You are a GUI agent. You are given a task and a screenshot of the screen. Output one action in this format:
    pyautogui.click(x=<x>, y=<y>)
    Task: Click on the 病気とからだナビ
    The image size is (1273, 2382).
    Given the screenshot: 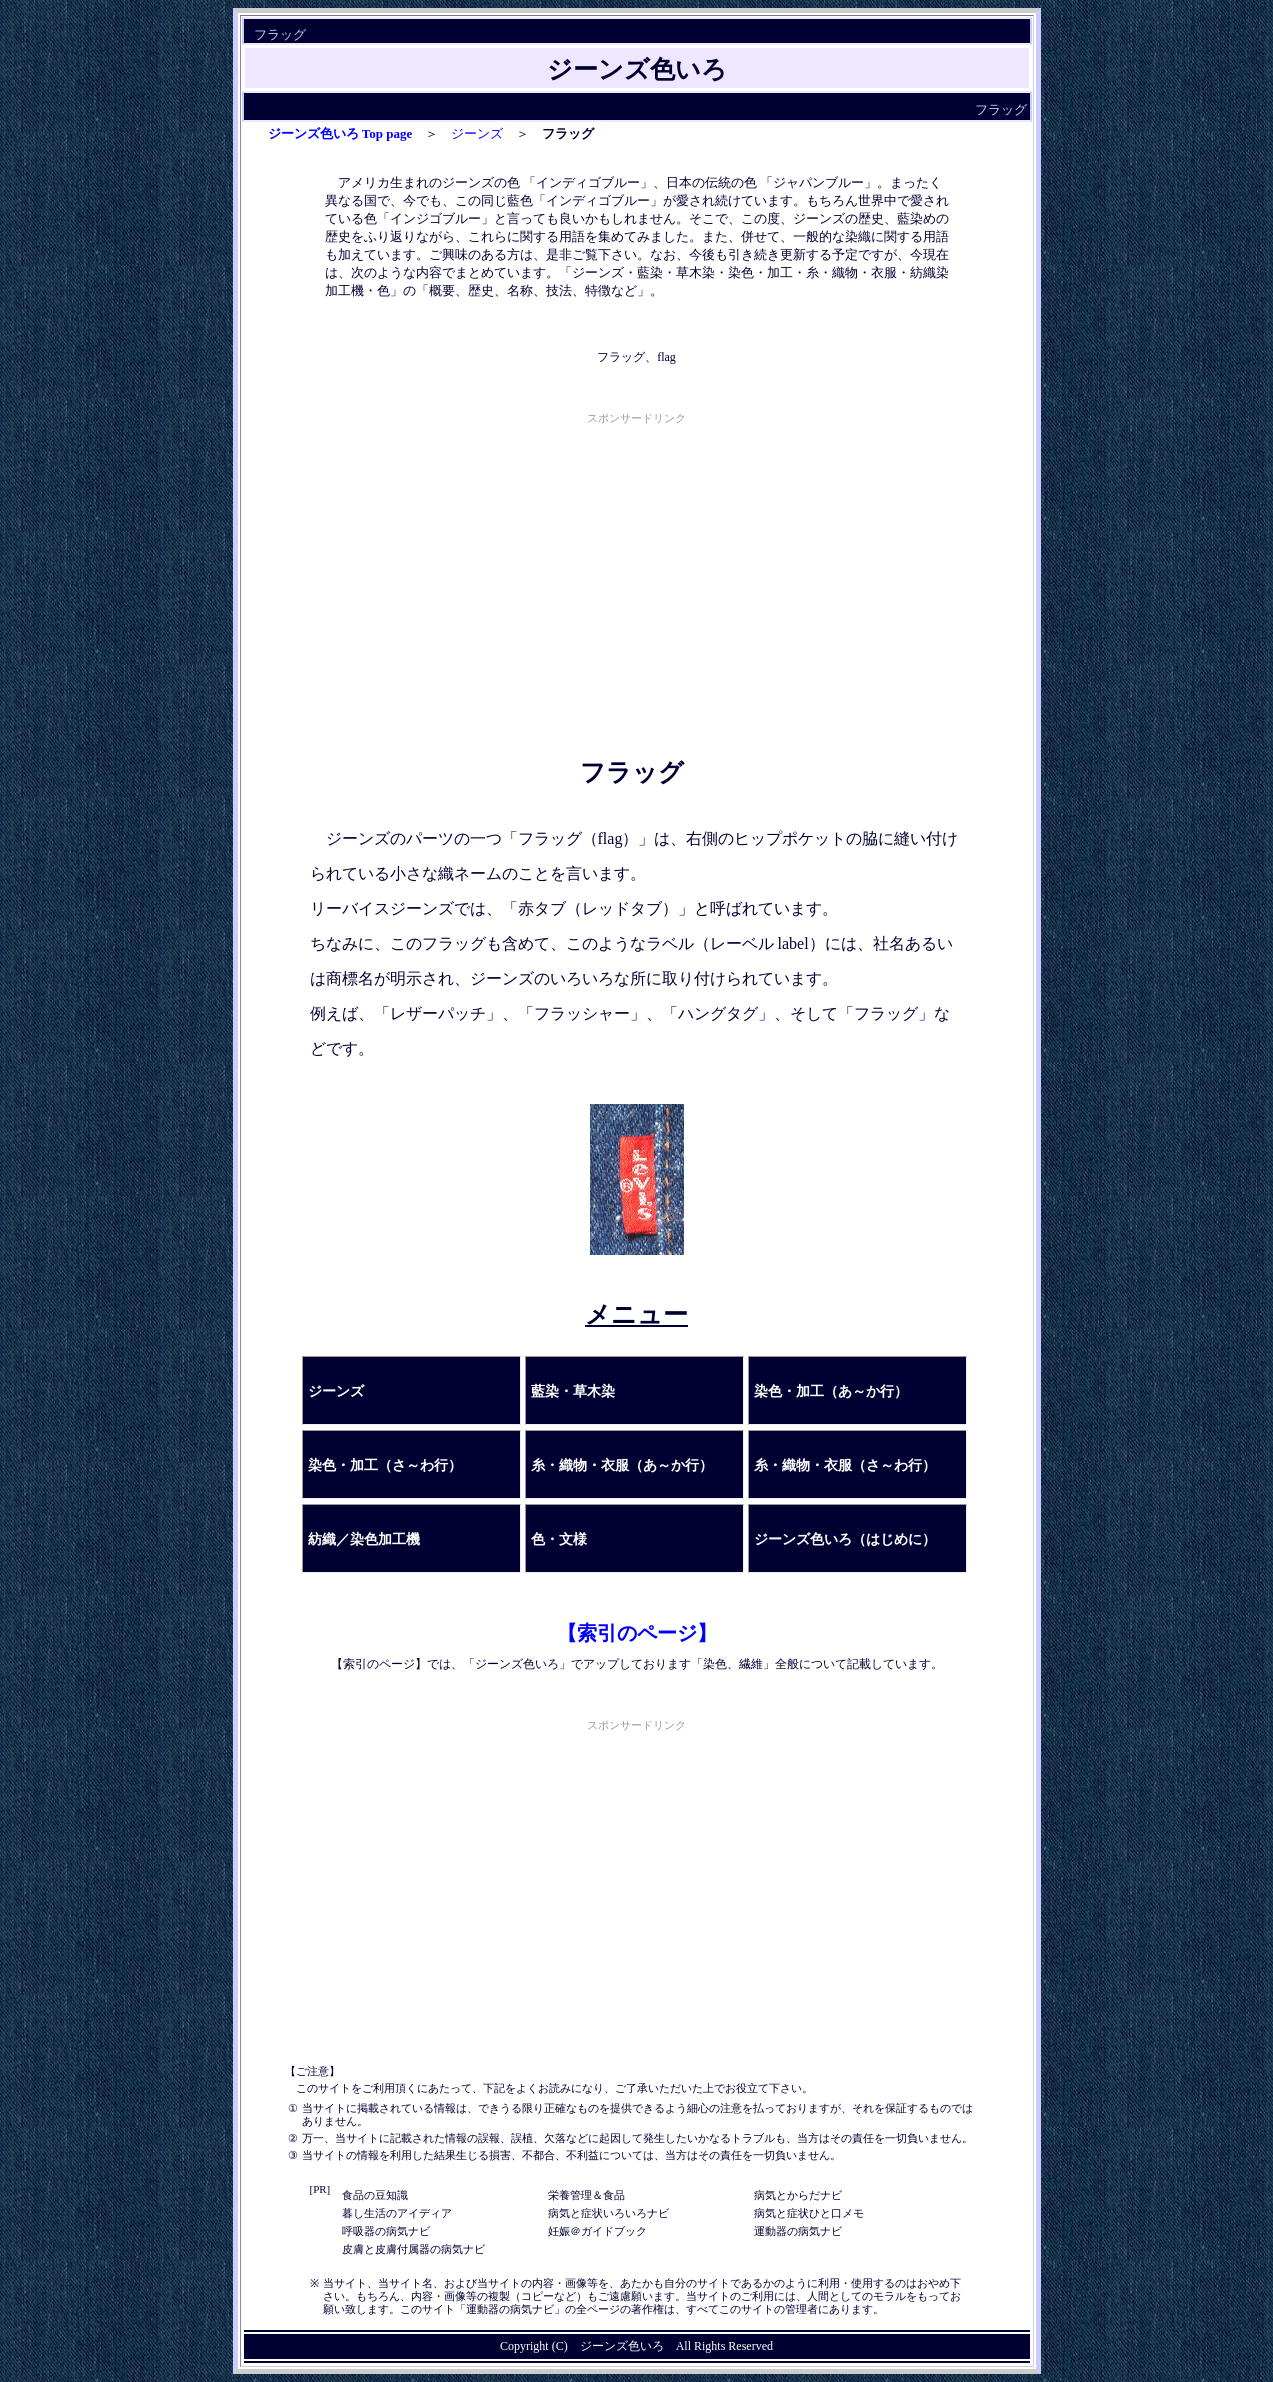 What is the action you would take?
    pyautogui.click(x=798, y=2195)
    